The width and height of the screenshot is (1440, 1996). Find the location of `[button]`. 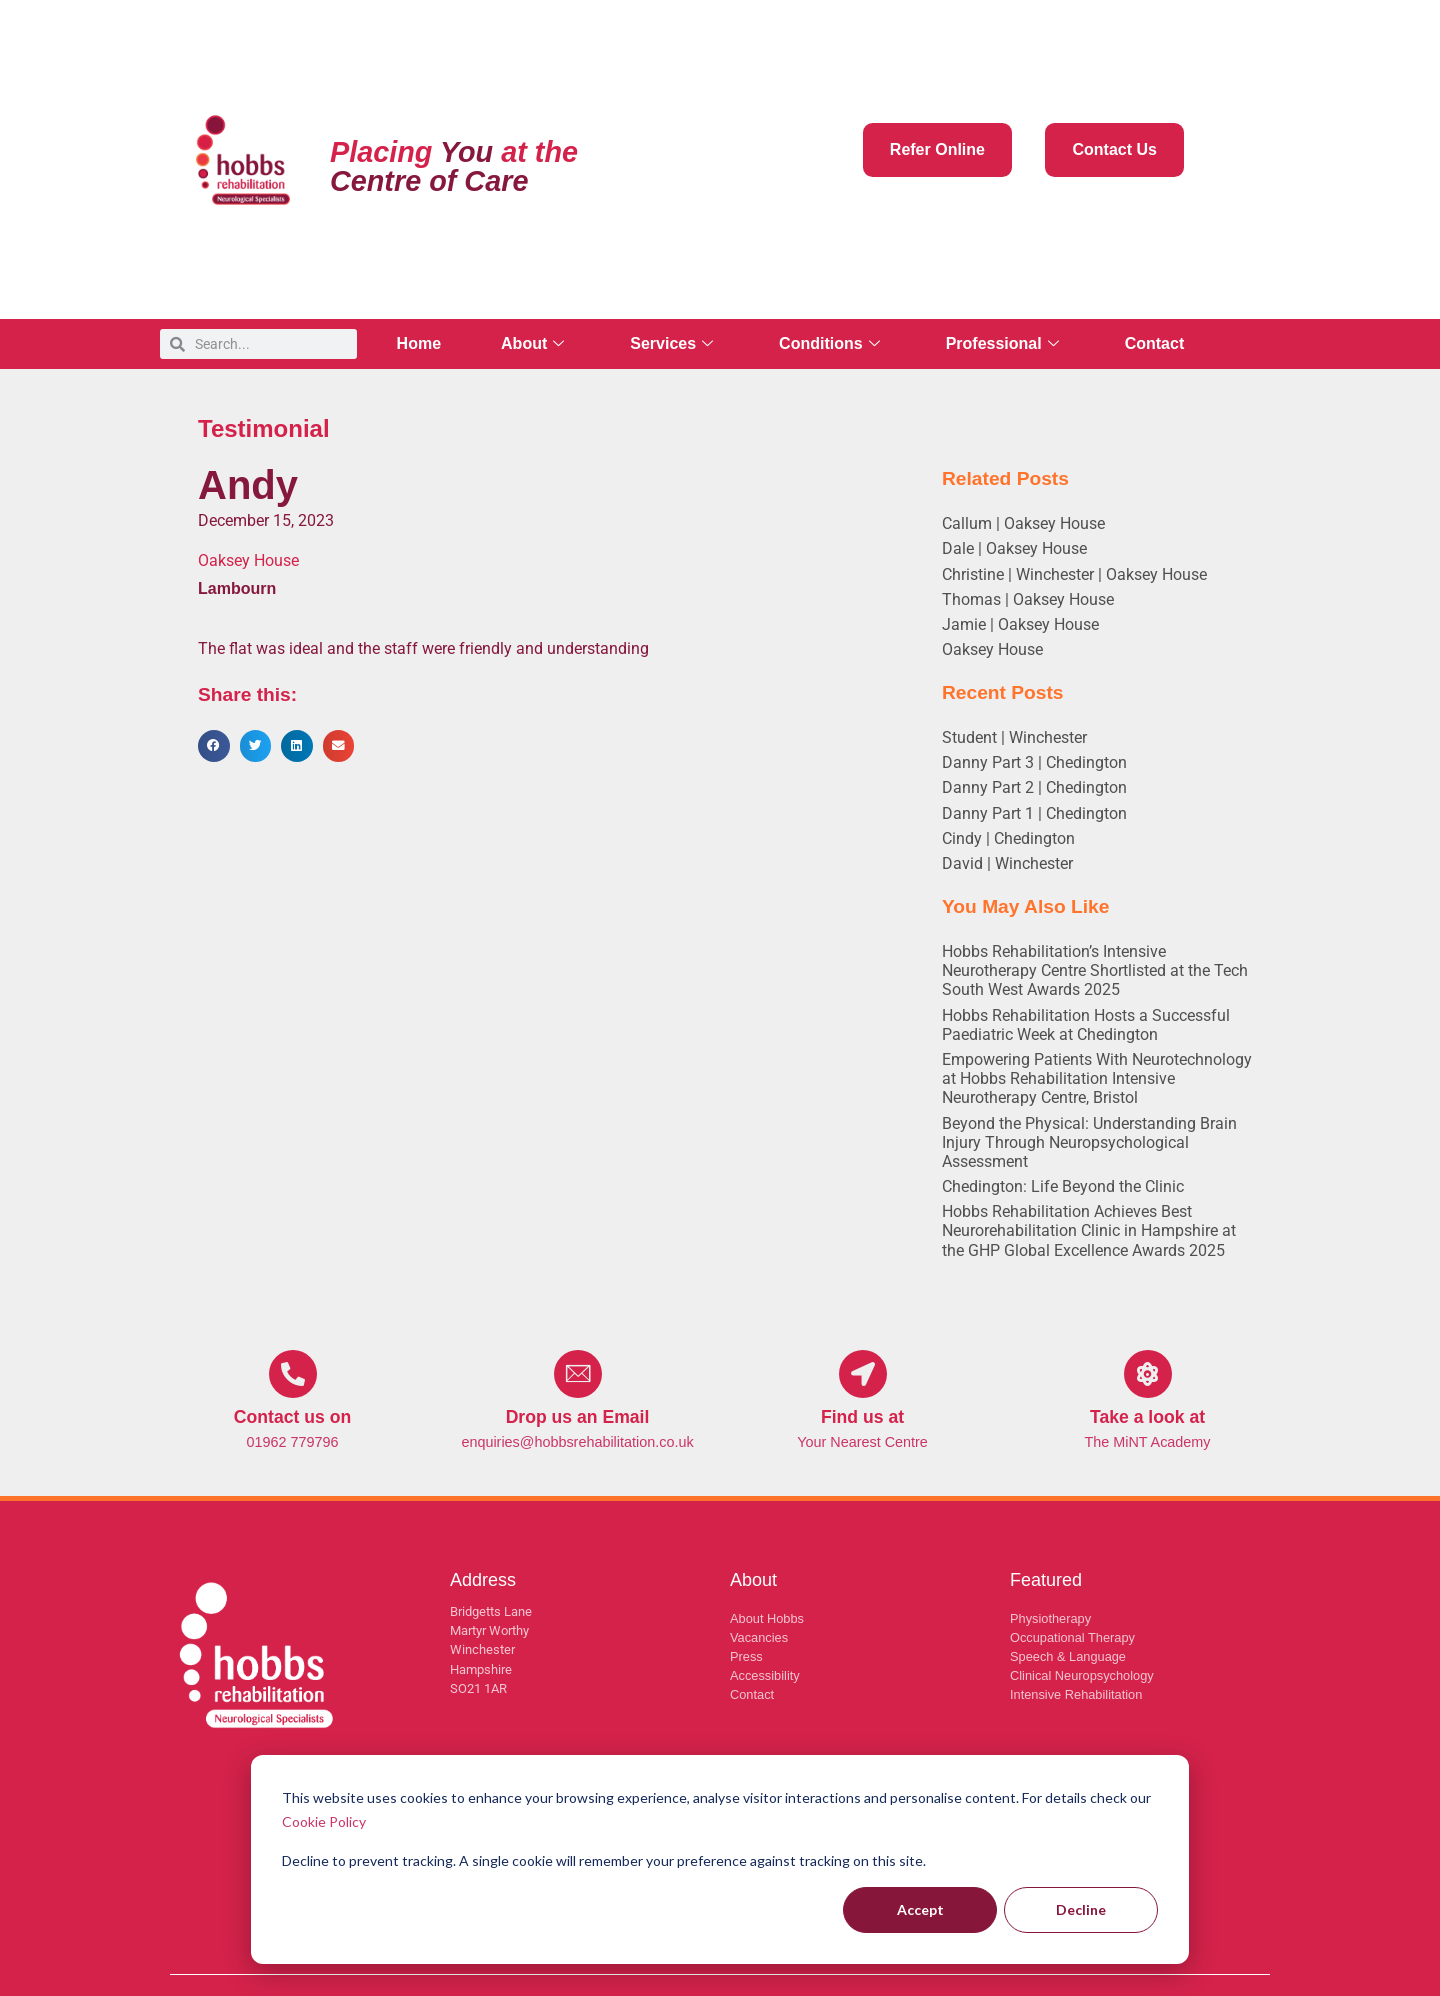

[button] is located at coordinates (214, 746).